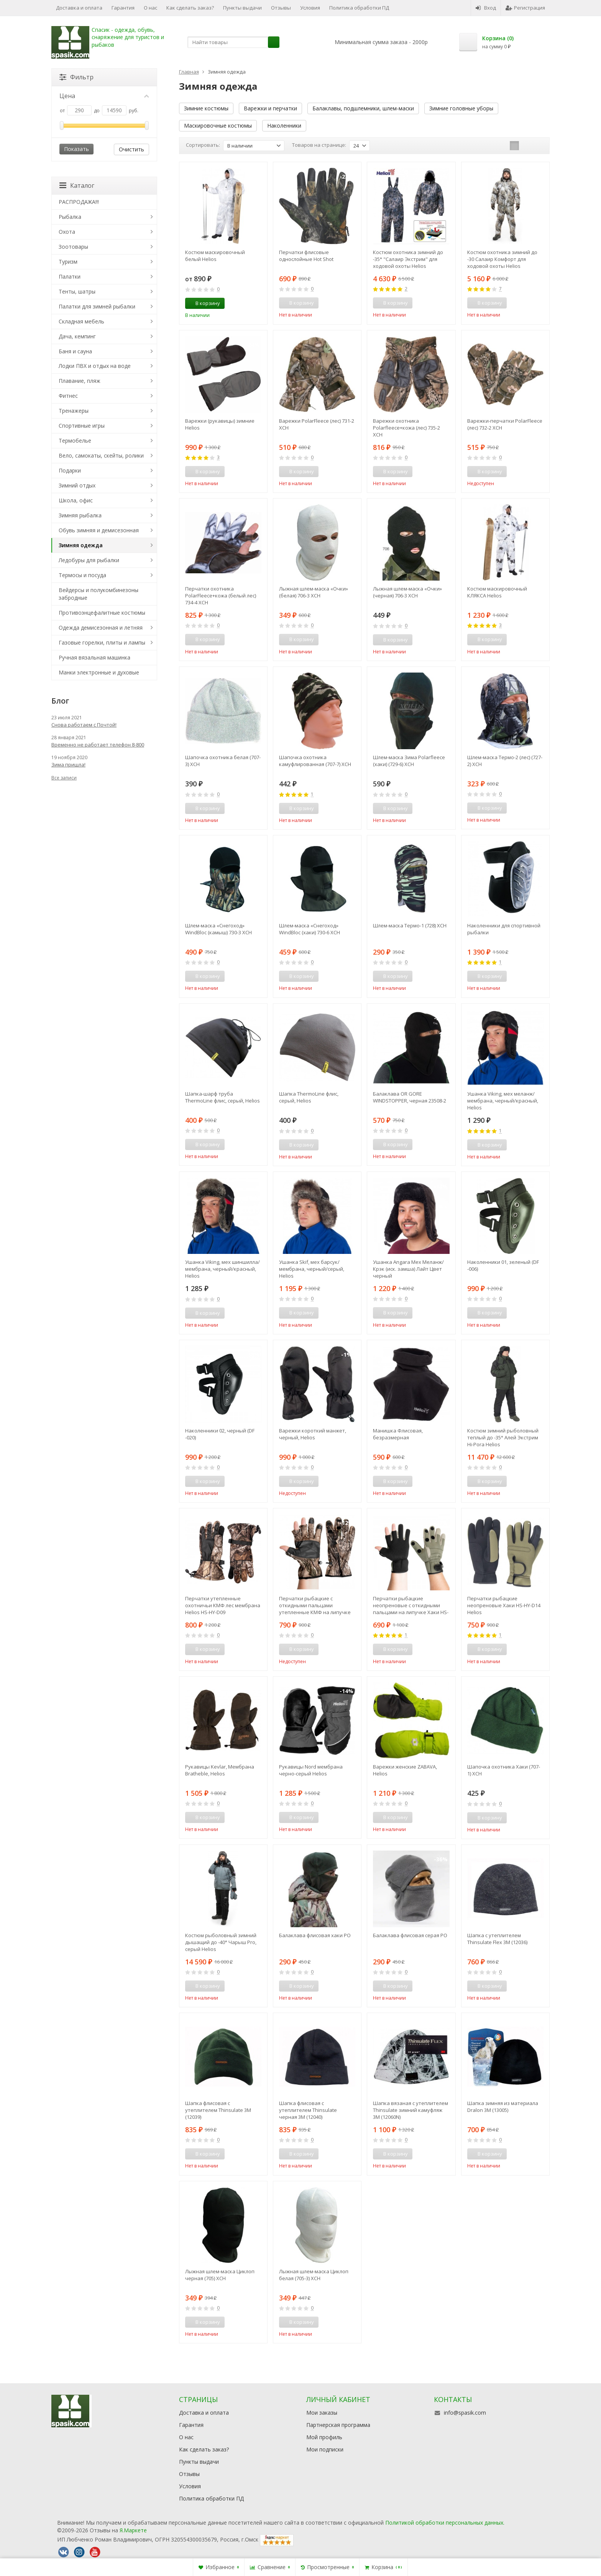  I want to click on Очистить, so click(131, 149).